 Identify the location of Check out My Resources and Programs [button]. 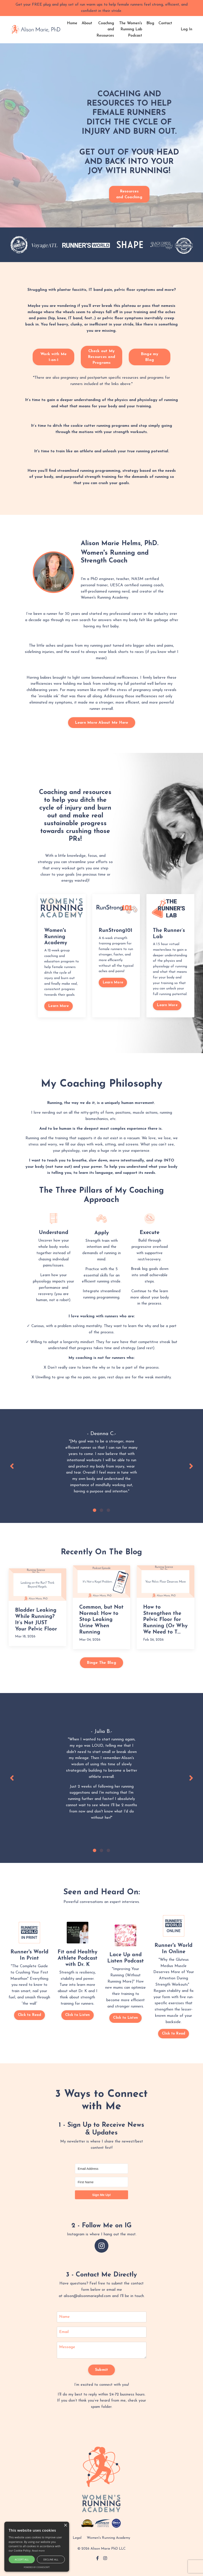
(101, 357).